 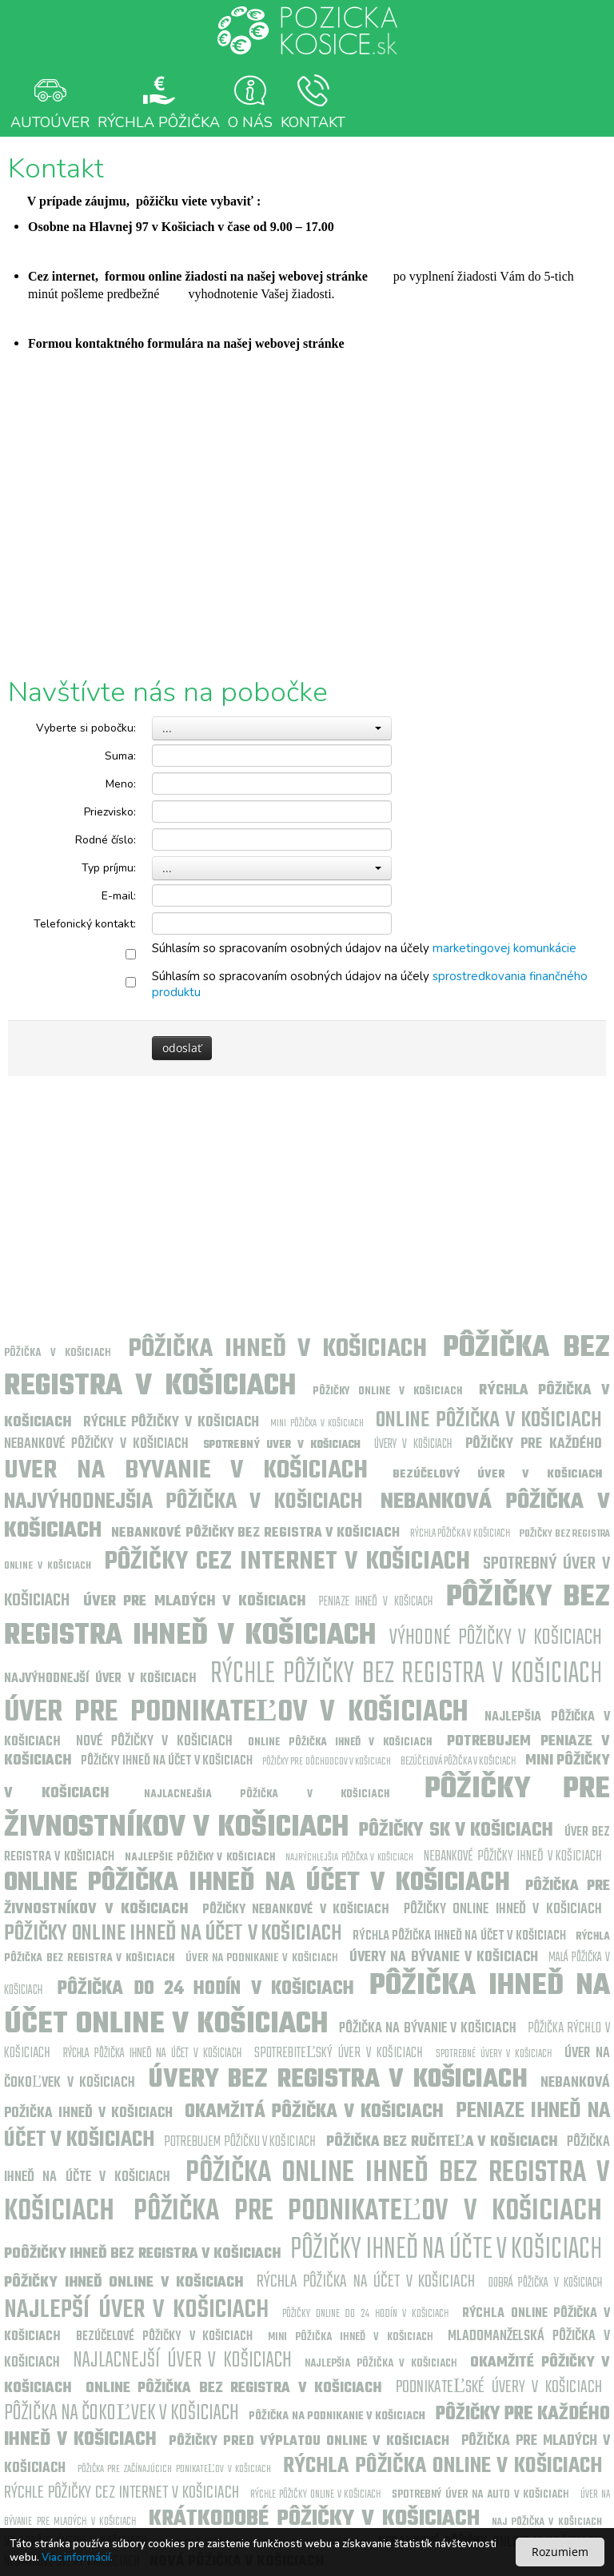 I want to click on Spotrebné úvery v Košiciach, so click(x=494, y=2054).